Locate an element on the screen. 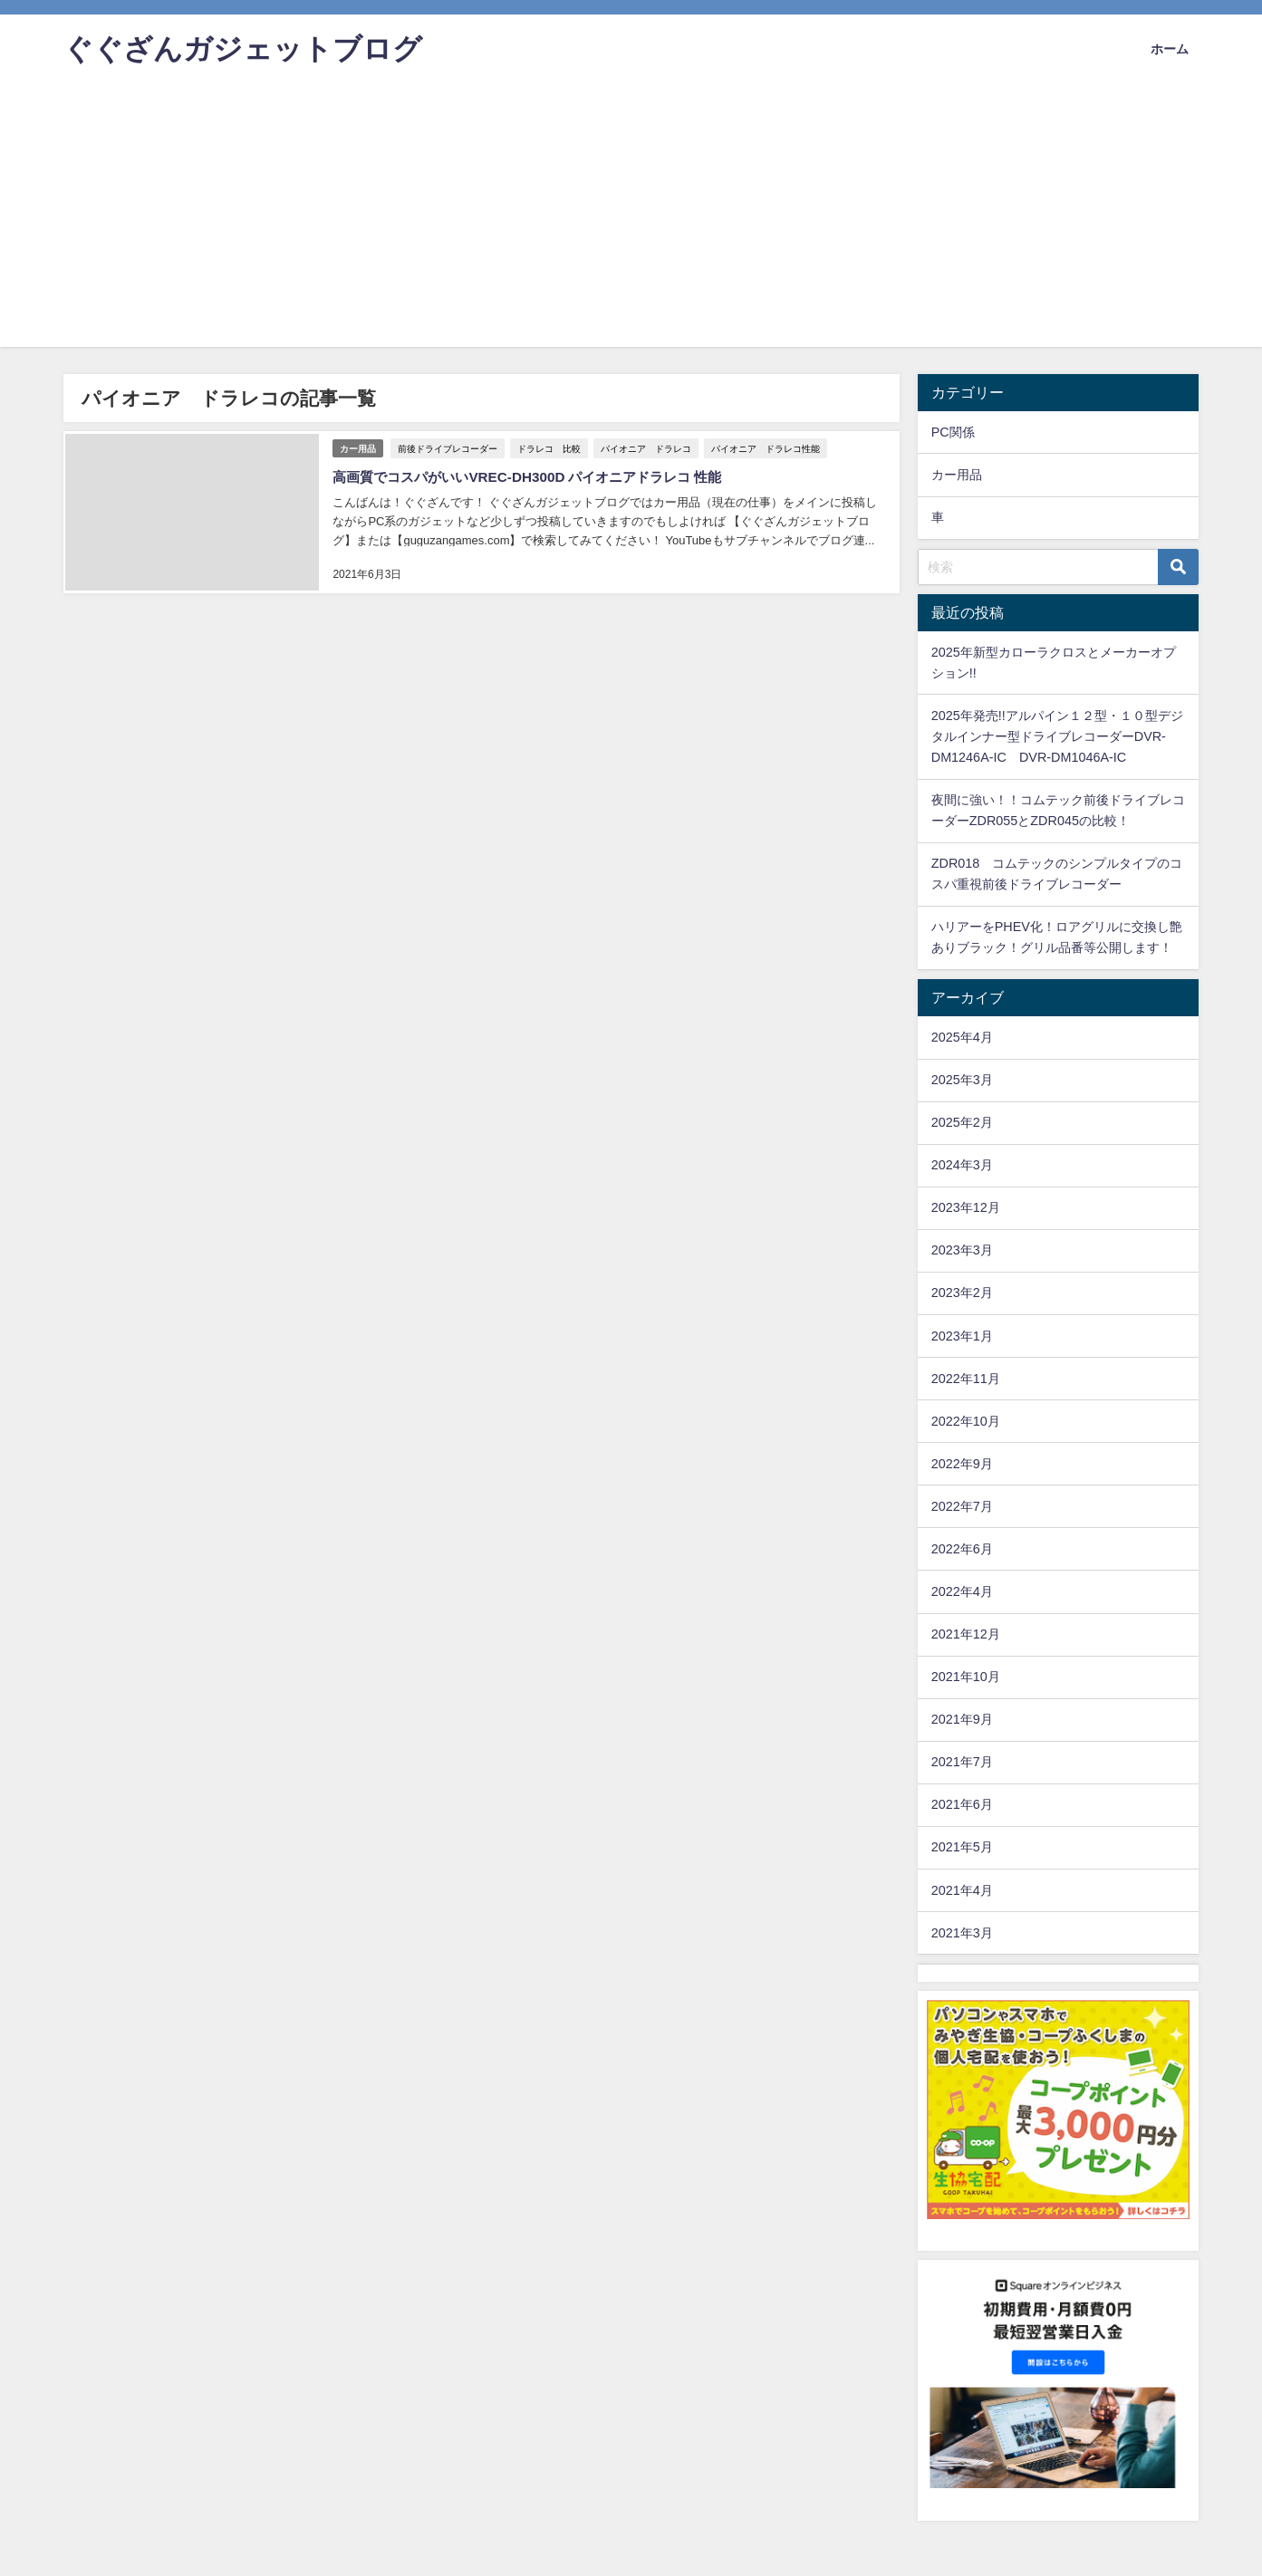  2022年6月 is located at coordinates (962, 1549).